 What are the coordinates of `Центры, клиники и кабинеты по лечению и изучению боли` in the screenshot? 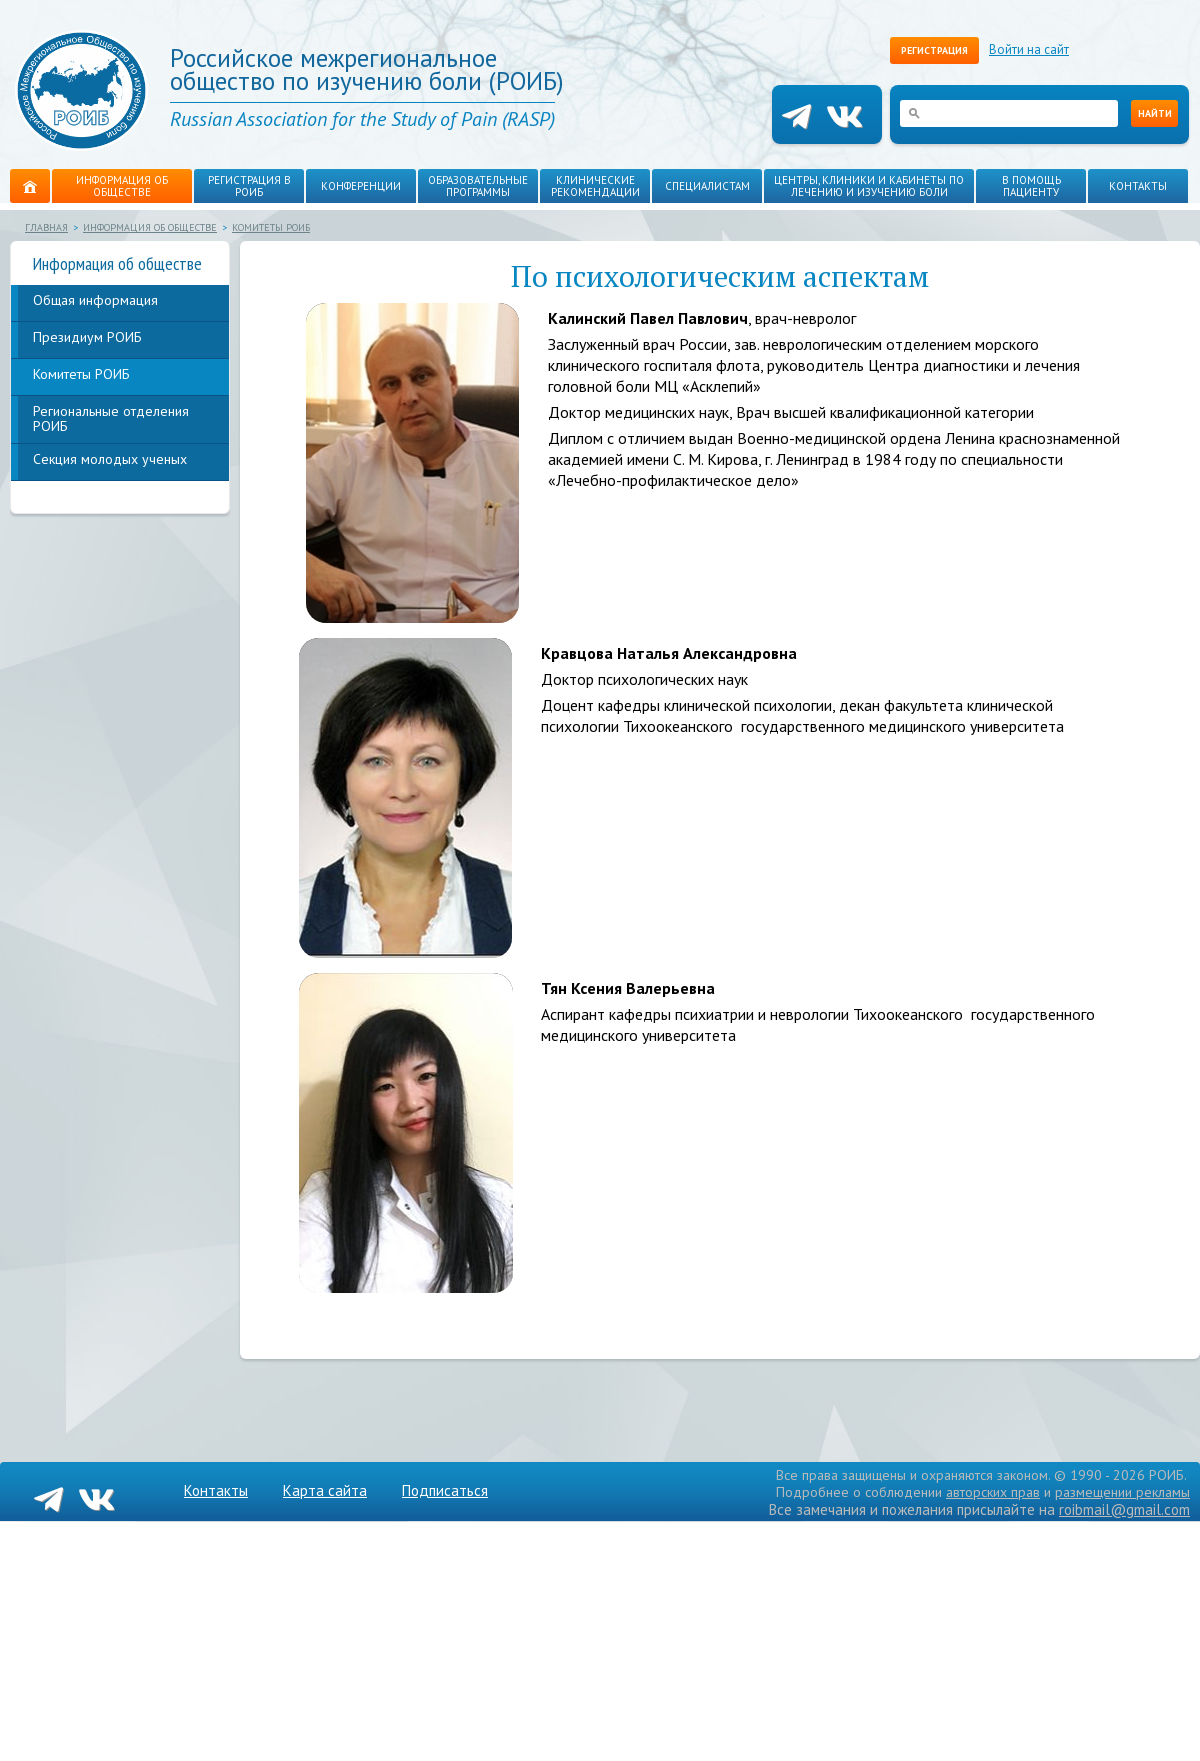 It's located at (869, 186).